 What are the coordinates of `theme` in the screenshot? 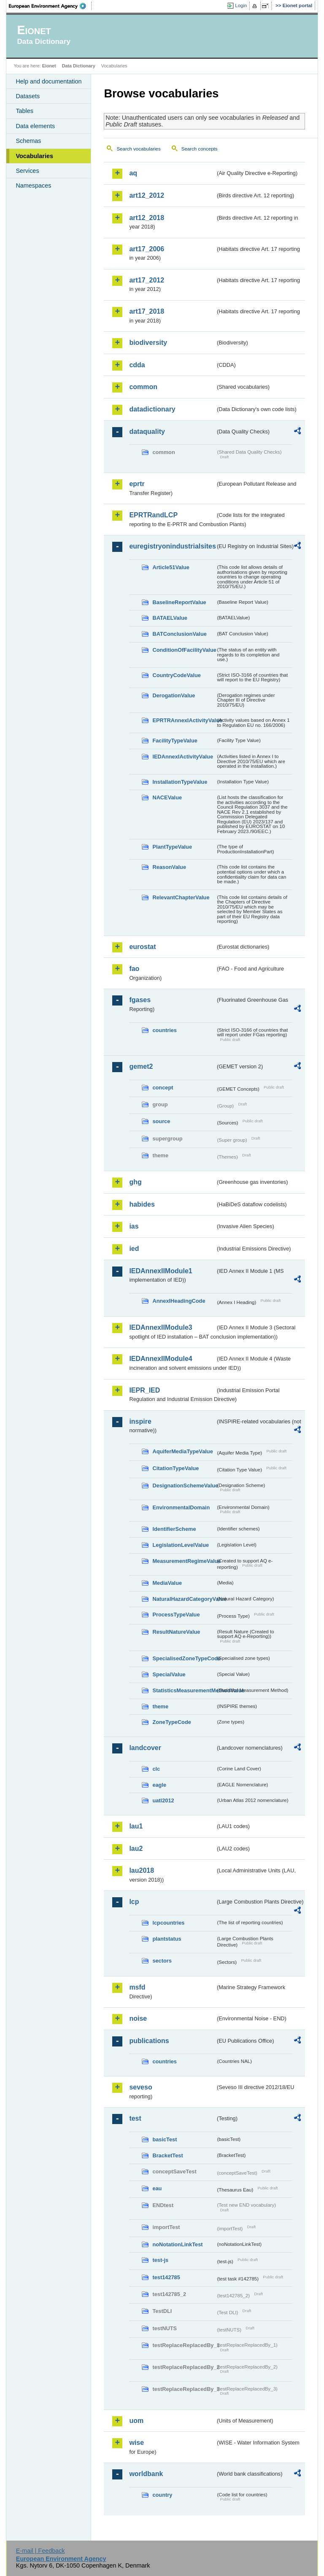 It's located at (160, 1706).